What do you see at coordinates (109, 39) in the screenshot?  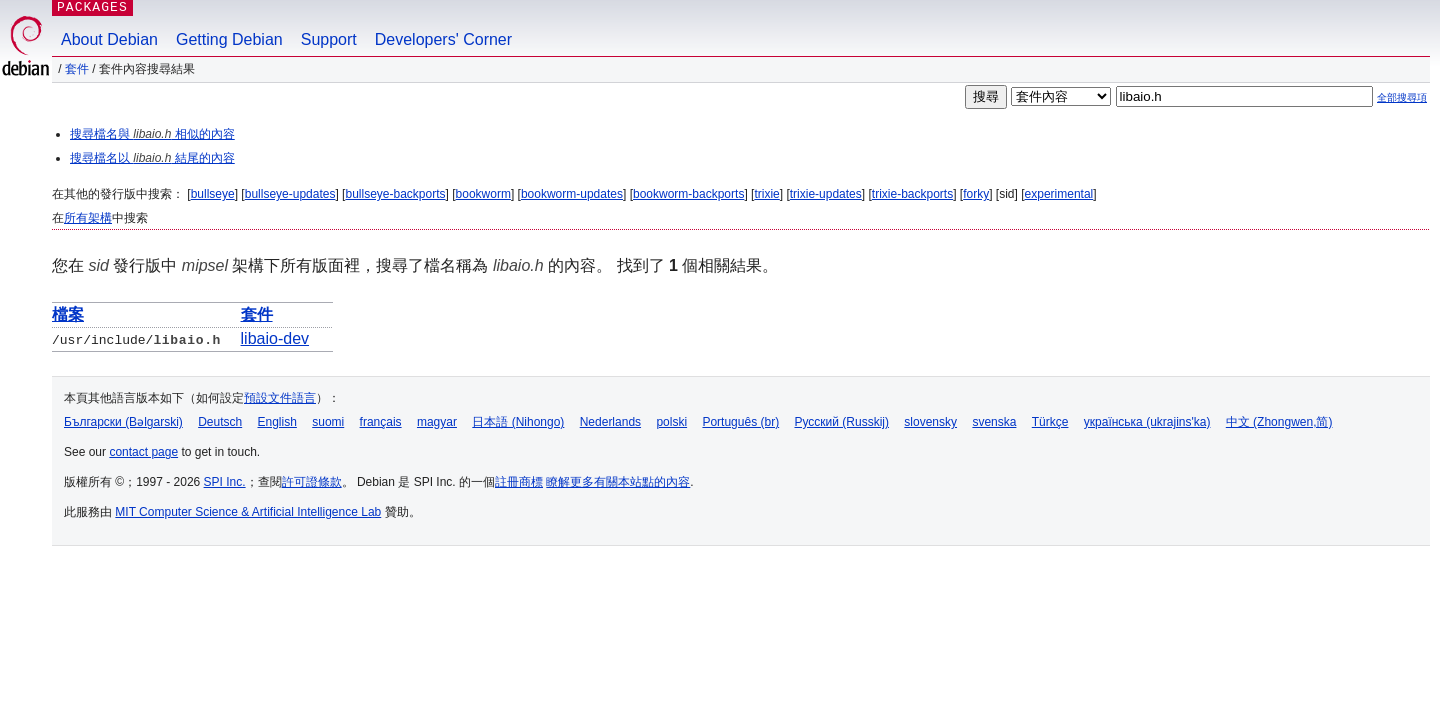 I see `About Debian` at bounding box center [109, 39].